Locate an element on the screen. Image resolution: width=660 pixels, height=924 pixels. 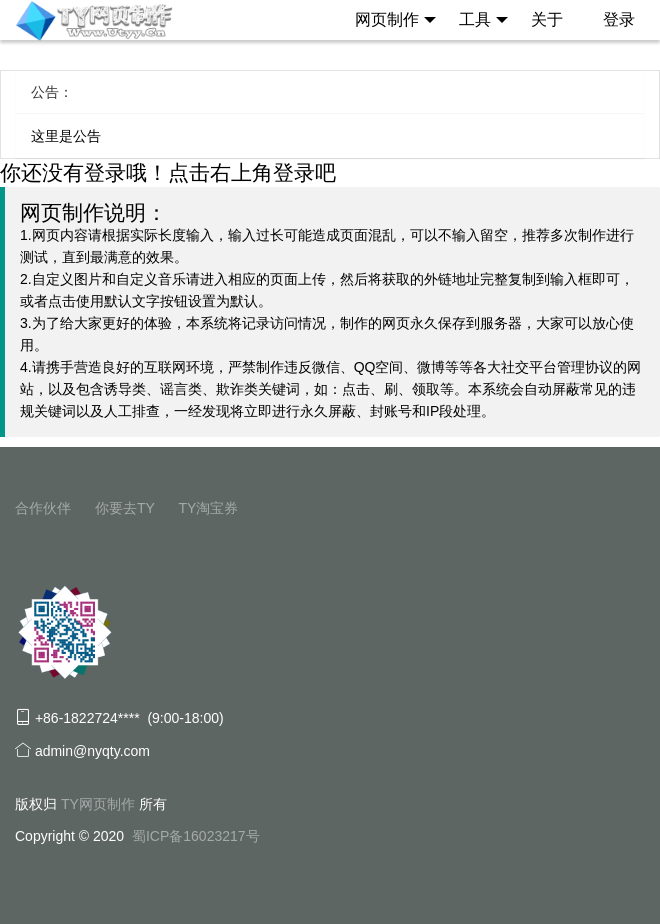
你要去TY is located at coordinates (125, 508).